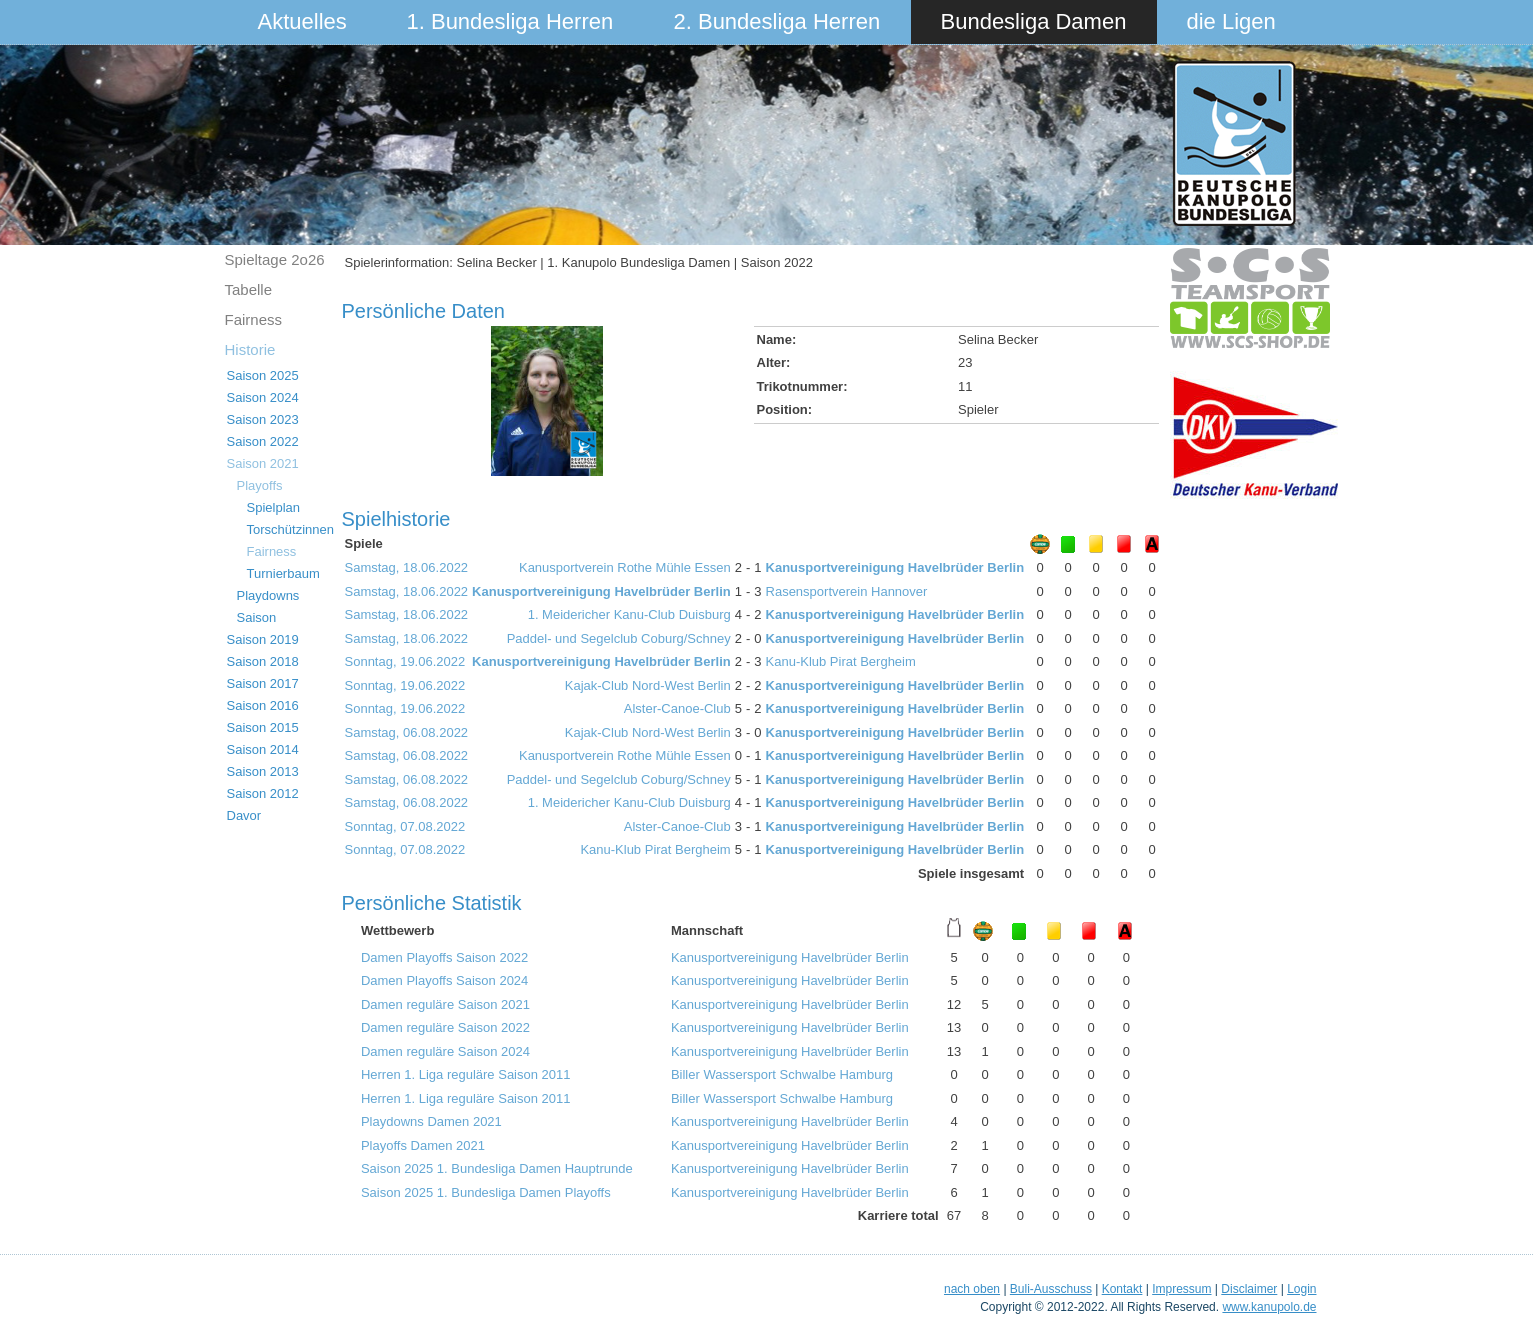  Describe the element at coordinates (263, 771) in the screenshot. I see `Saison 2013` at that location.